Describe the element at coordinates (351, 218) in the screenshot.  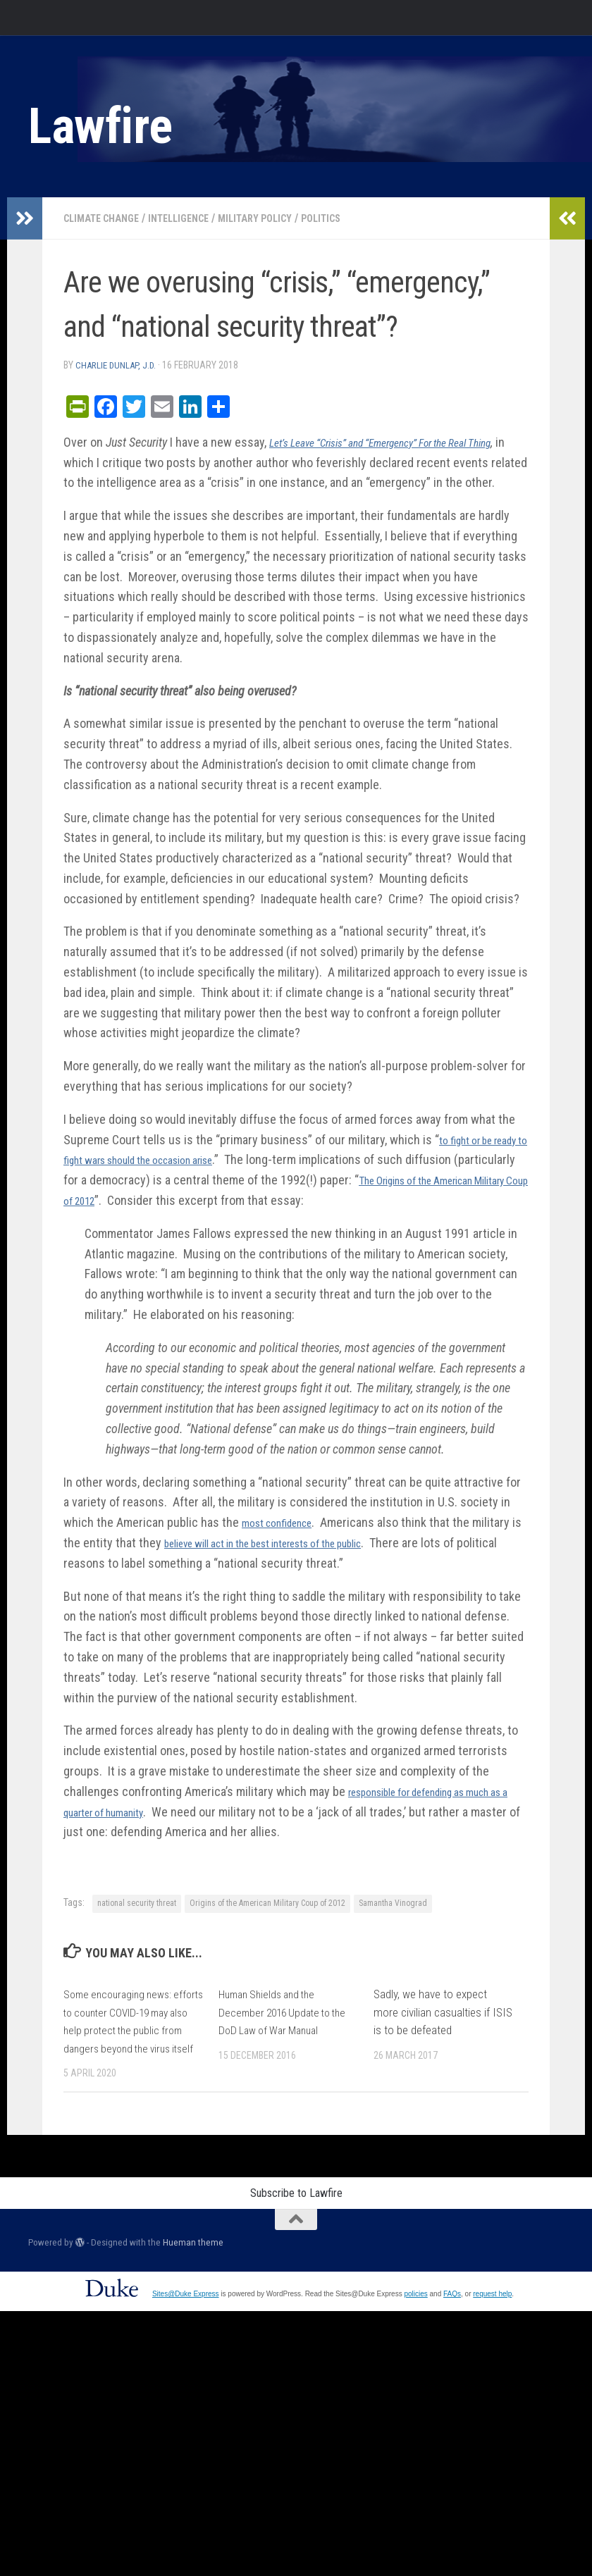
I see `Politics` at that location.